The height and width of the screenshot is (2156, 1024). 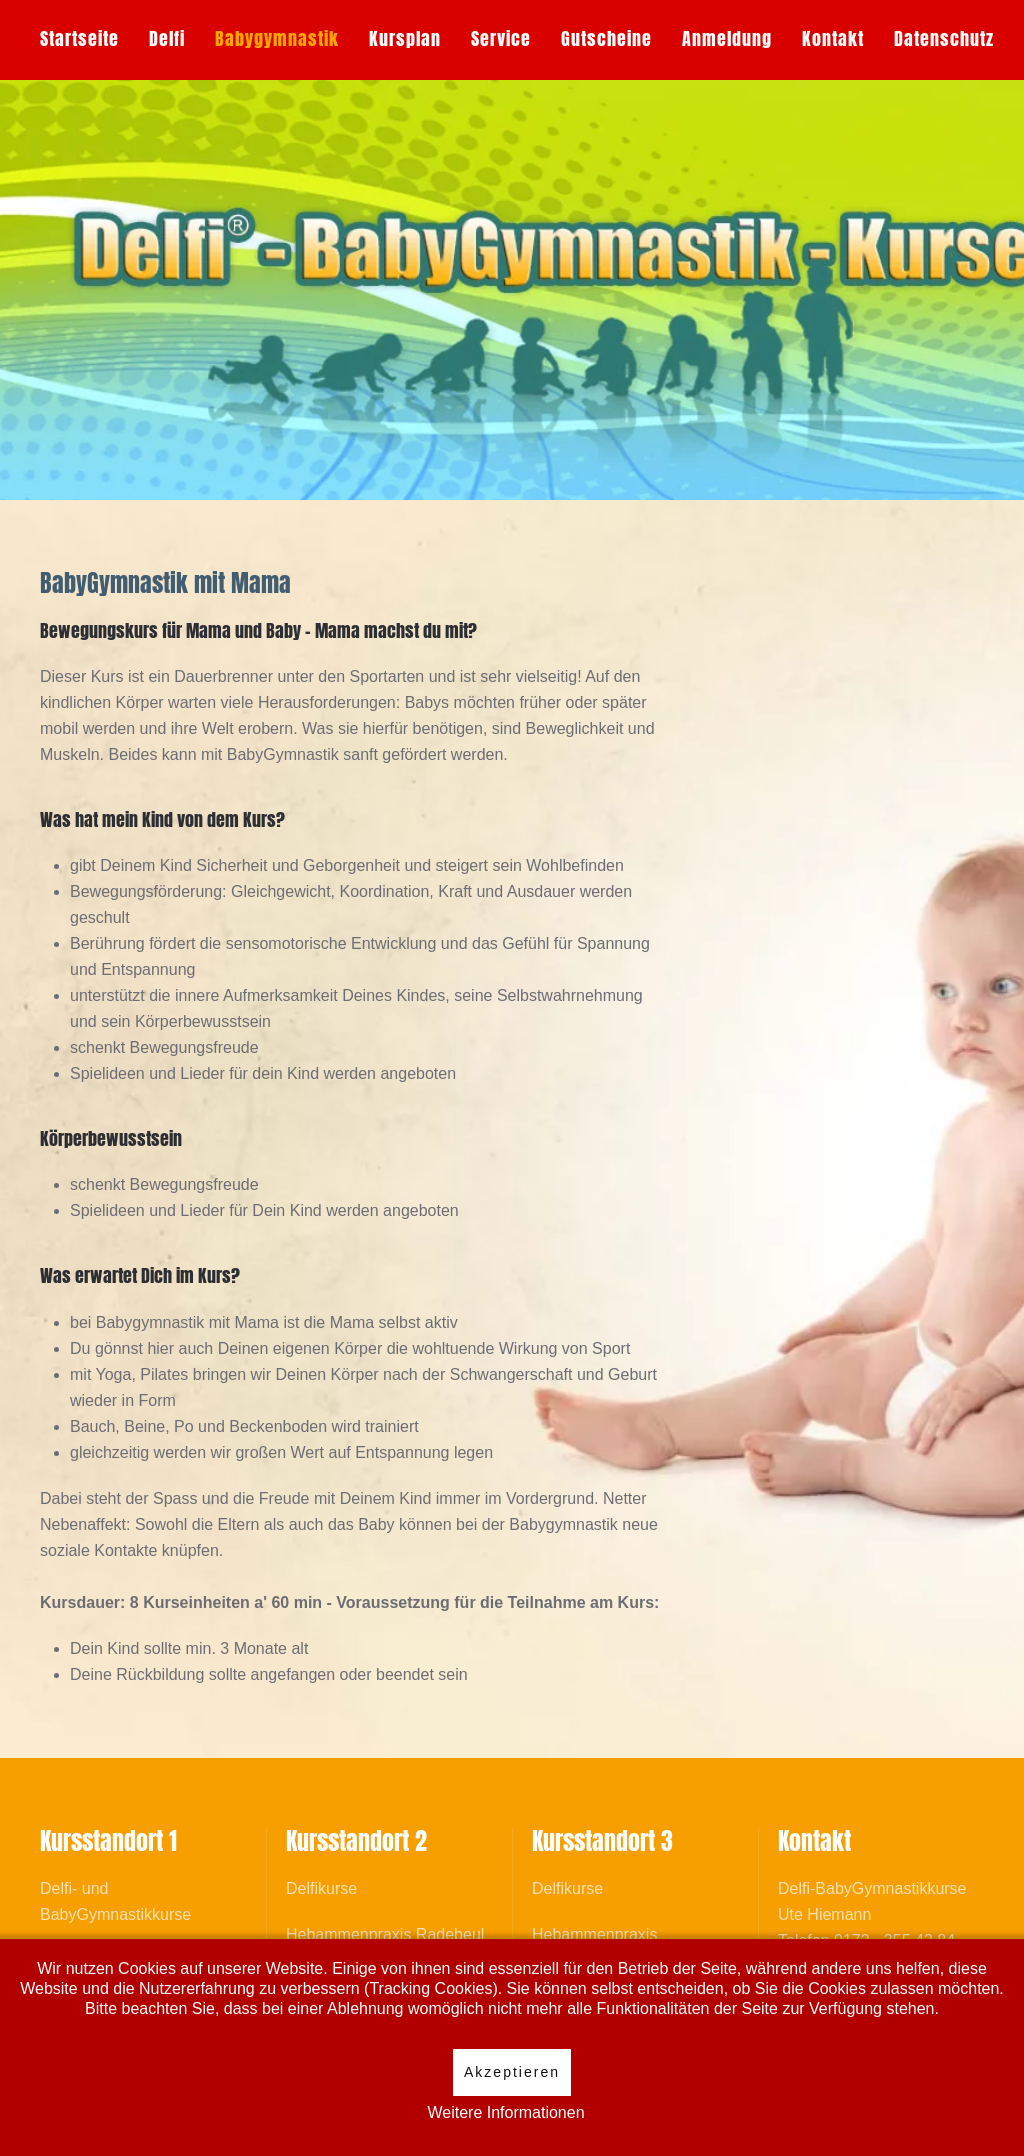 I want to click on Weitere Informationen, so click(x=505, y=2112).